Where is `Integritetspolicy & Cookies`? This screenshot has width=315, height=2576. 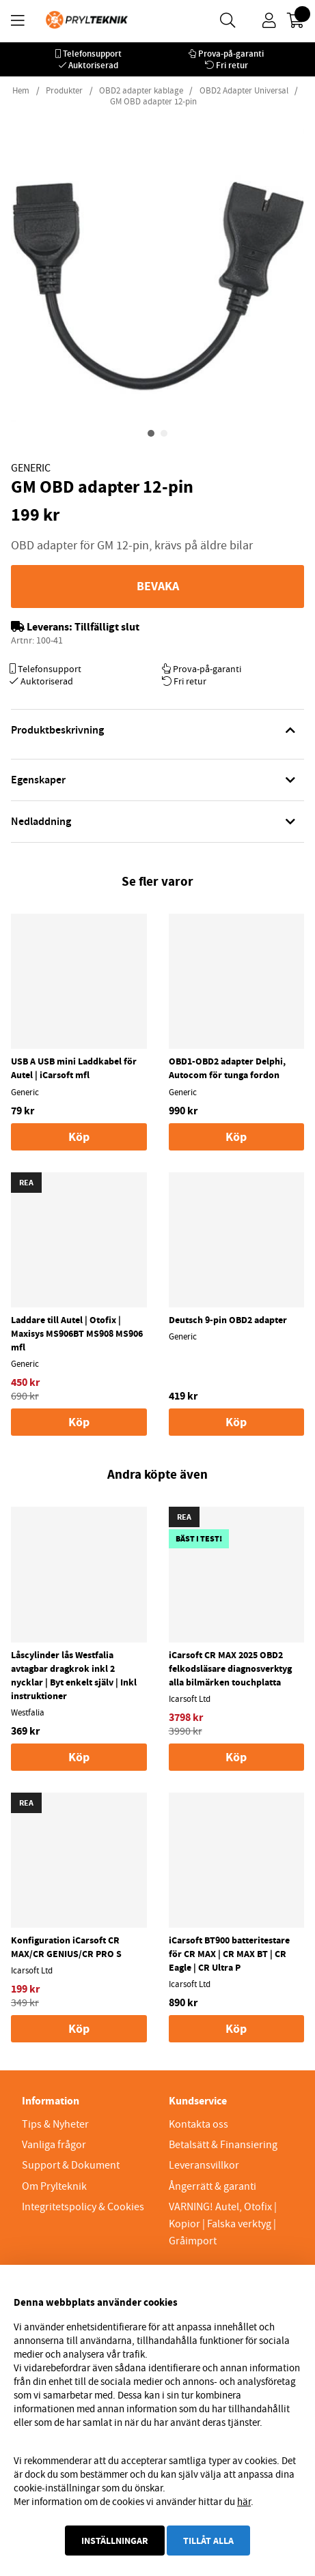
Integritetspolicy & Cookies is located at coordinates (83, 2207).